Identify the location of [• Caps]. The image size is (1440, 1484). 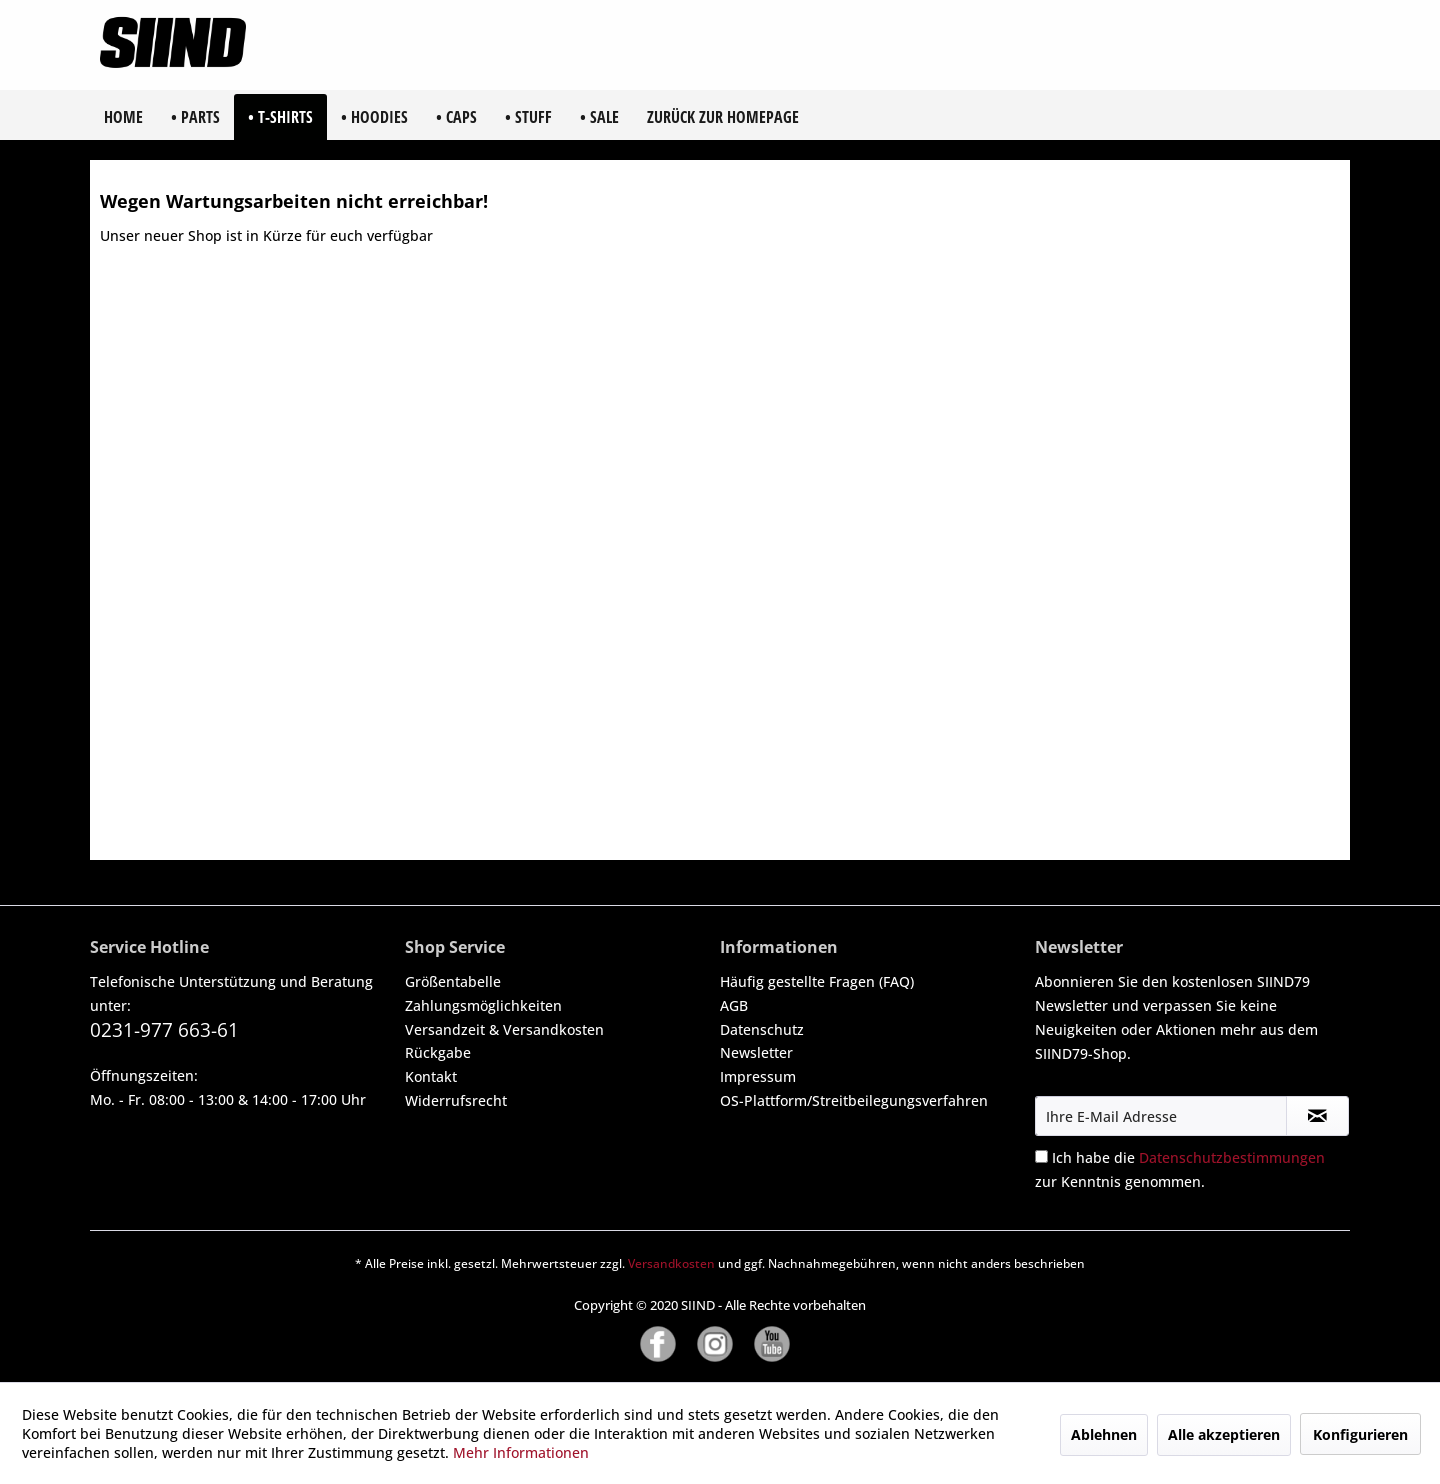
(456, 117).